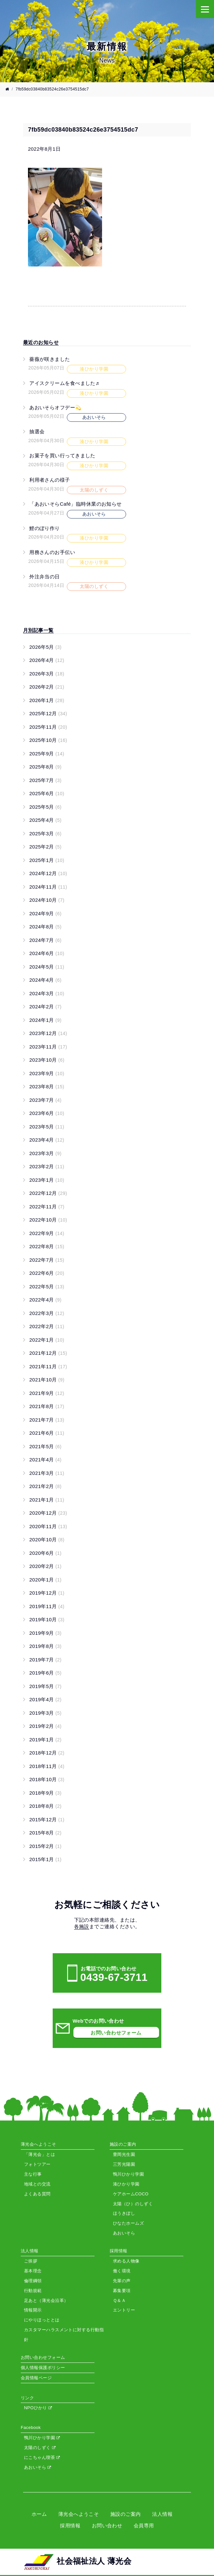 The height and width of the screenshot is (2576, 214). I want to click on 2025年4月, so click(45, 820).